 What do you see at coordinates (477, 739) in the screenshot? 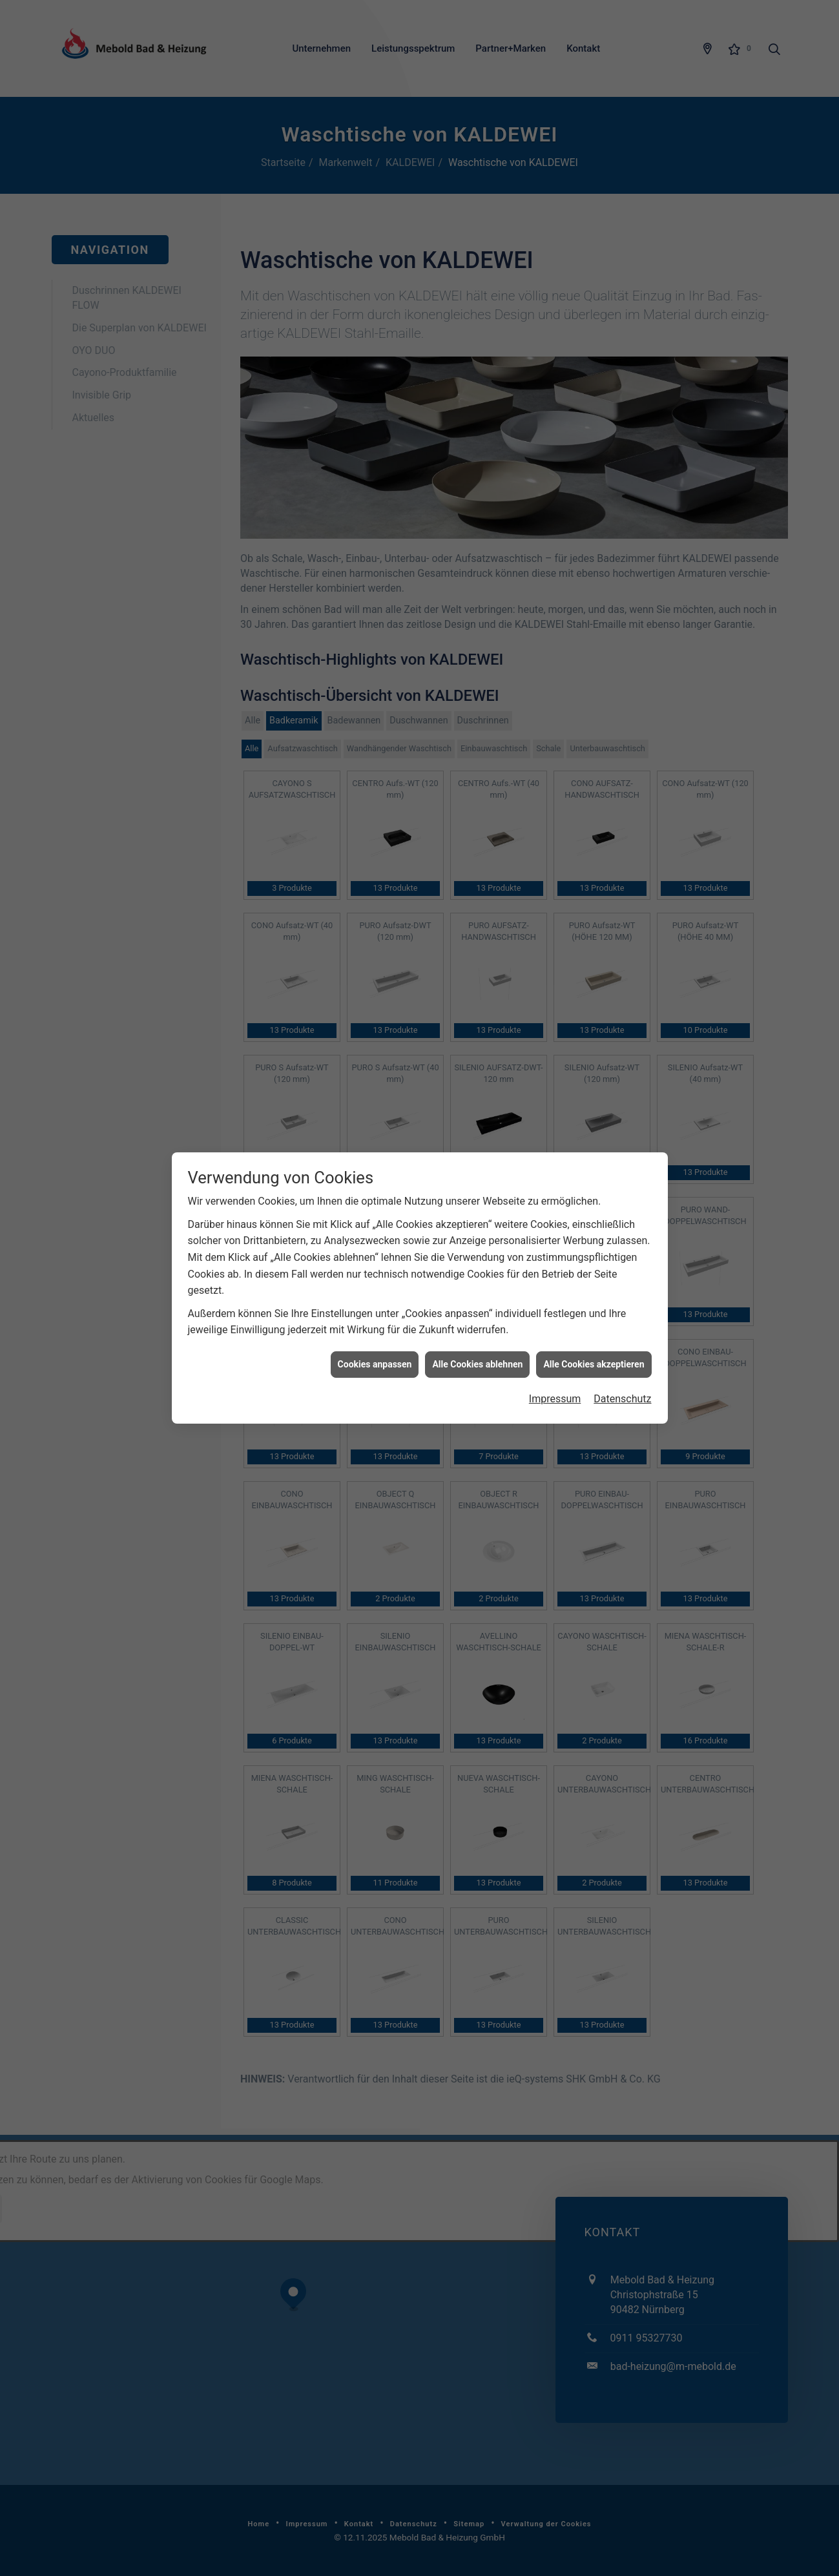
I see `Alle Cookies ablehnen` at bounding box center [477, 739].